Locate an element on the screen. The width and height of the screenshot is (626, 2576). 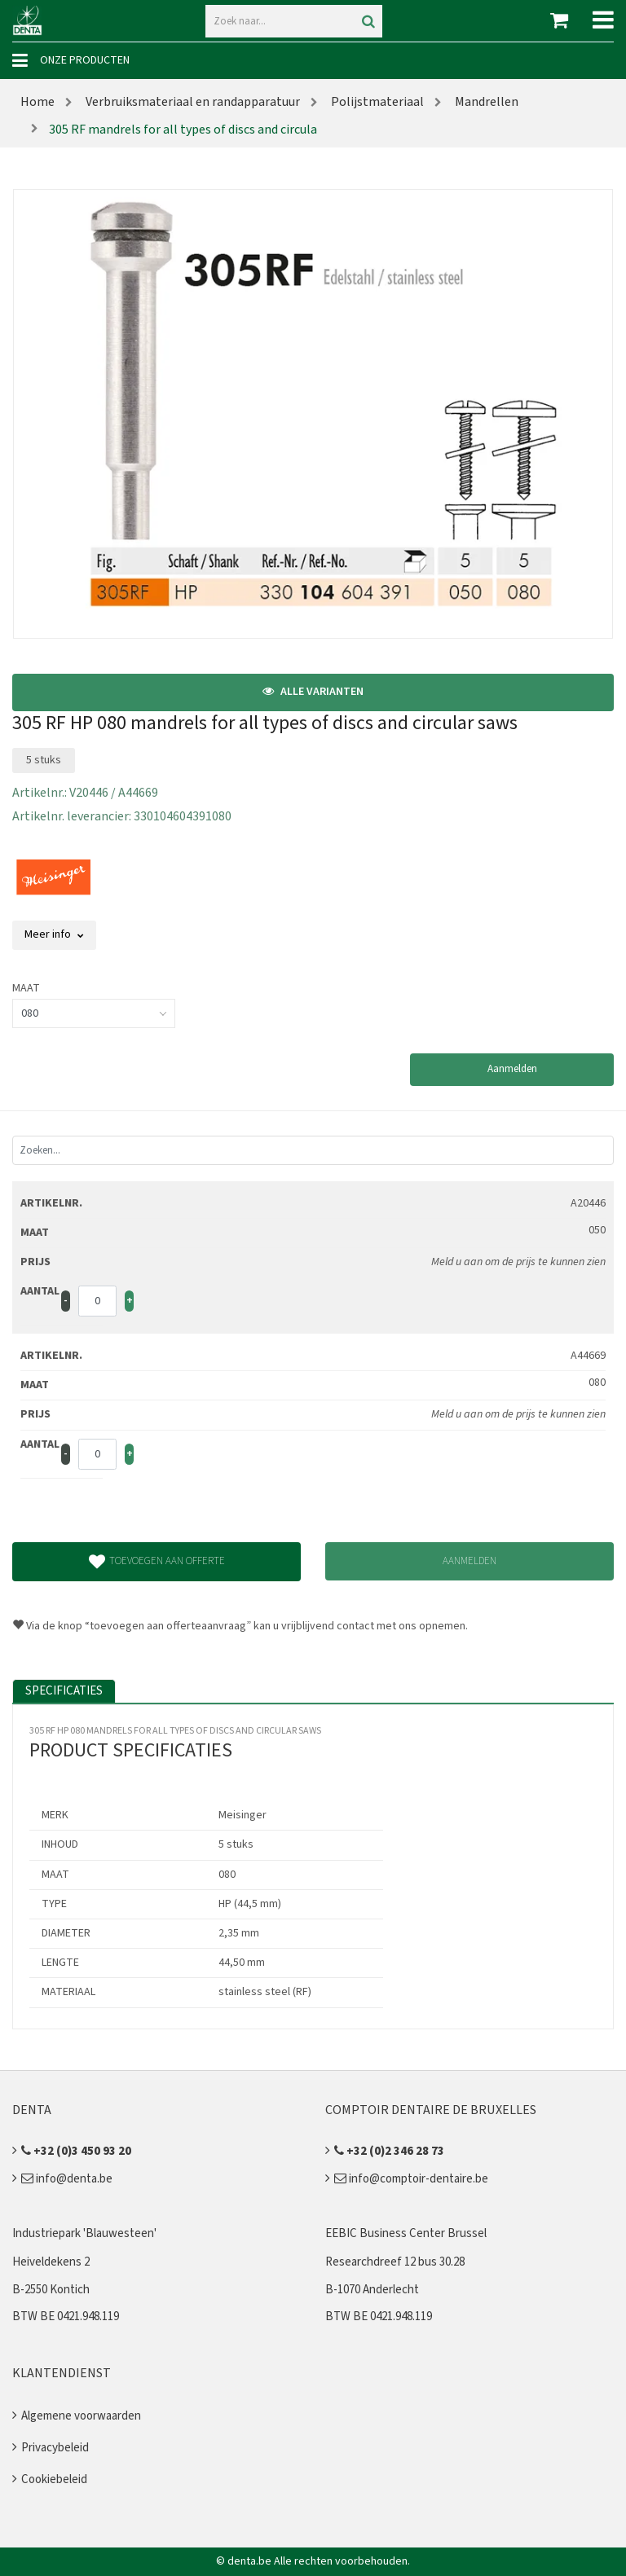
Alle varianten is located at coordinates (313, 692).